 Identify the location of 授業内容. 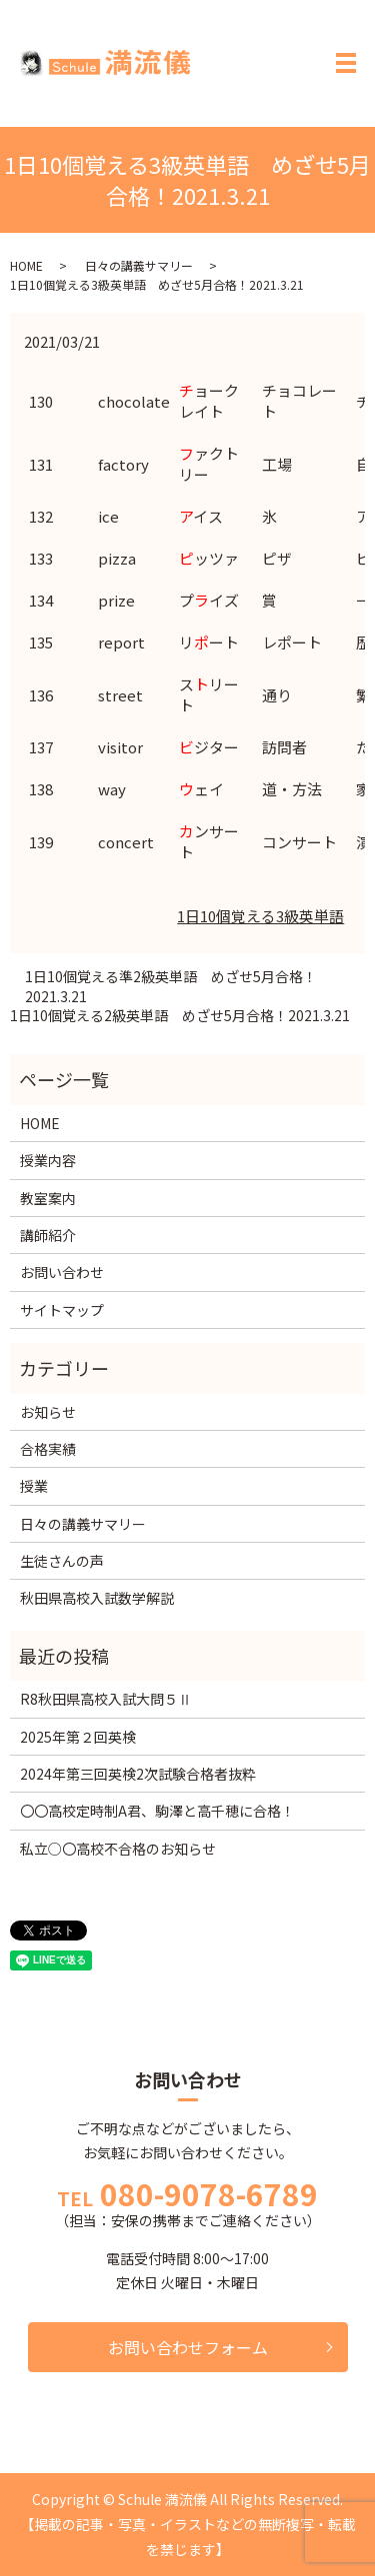
(48, 1160).